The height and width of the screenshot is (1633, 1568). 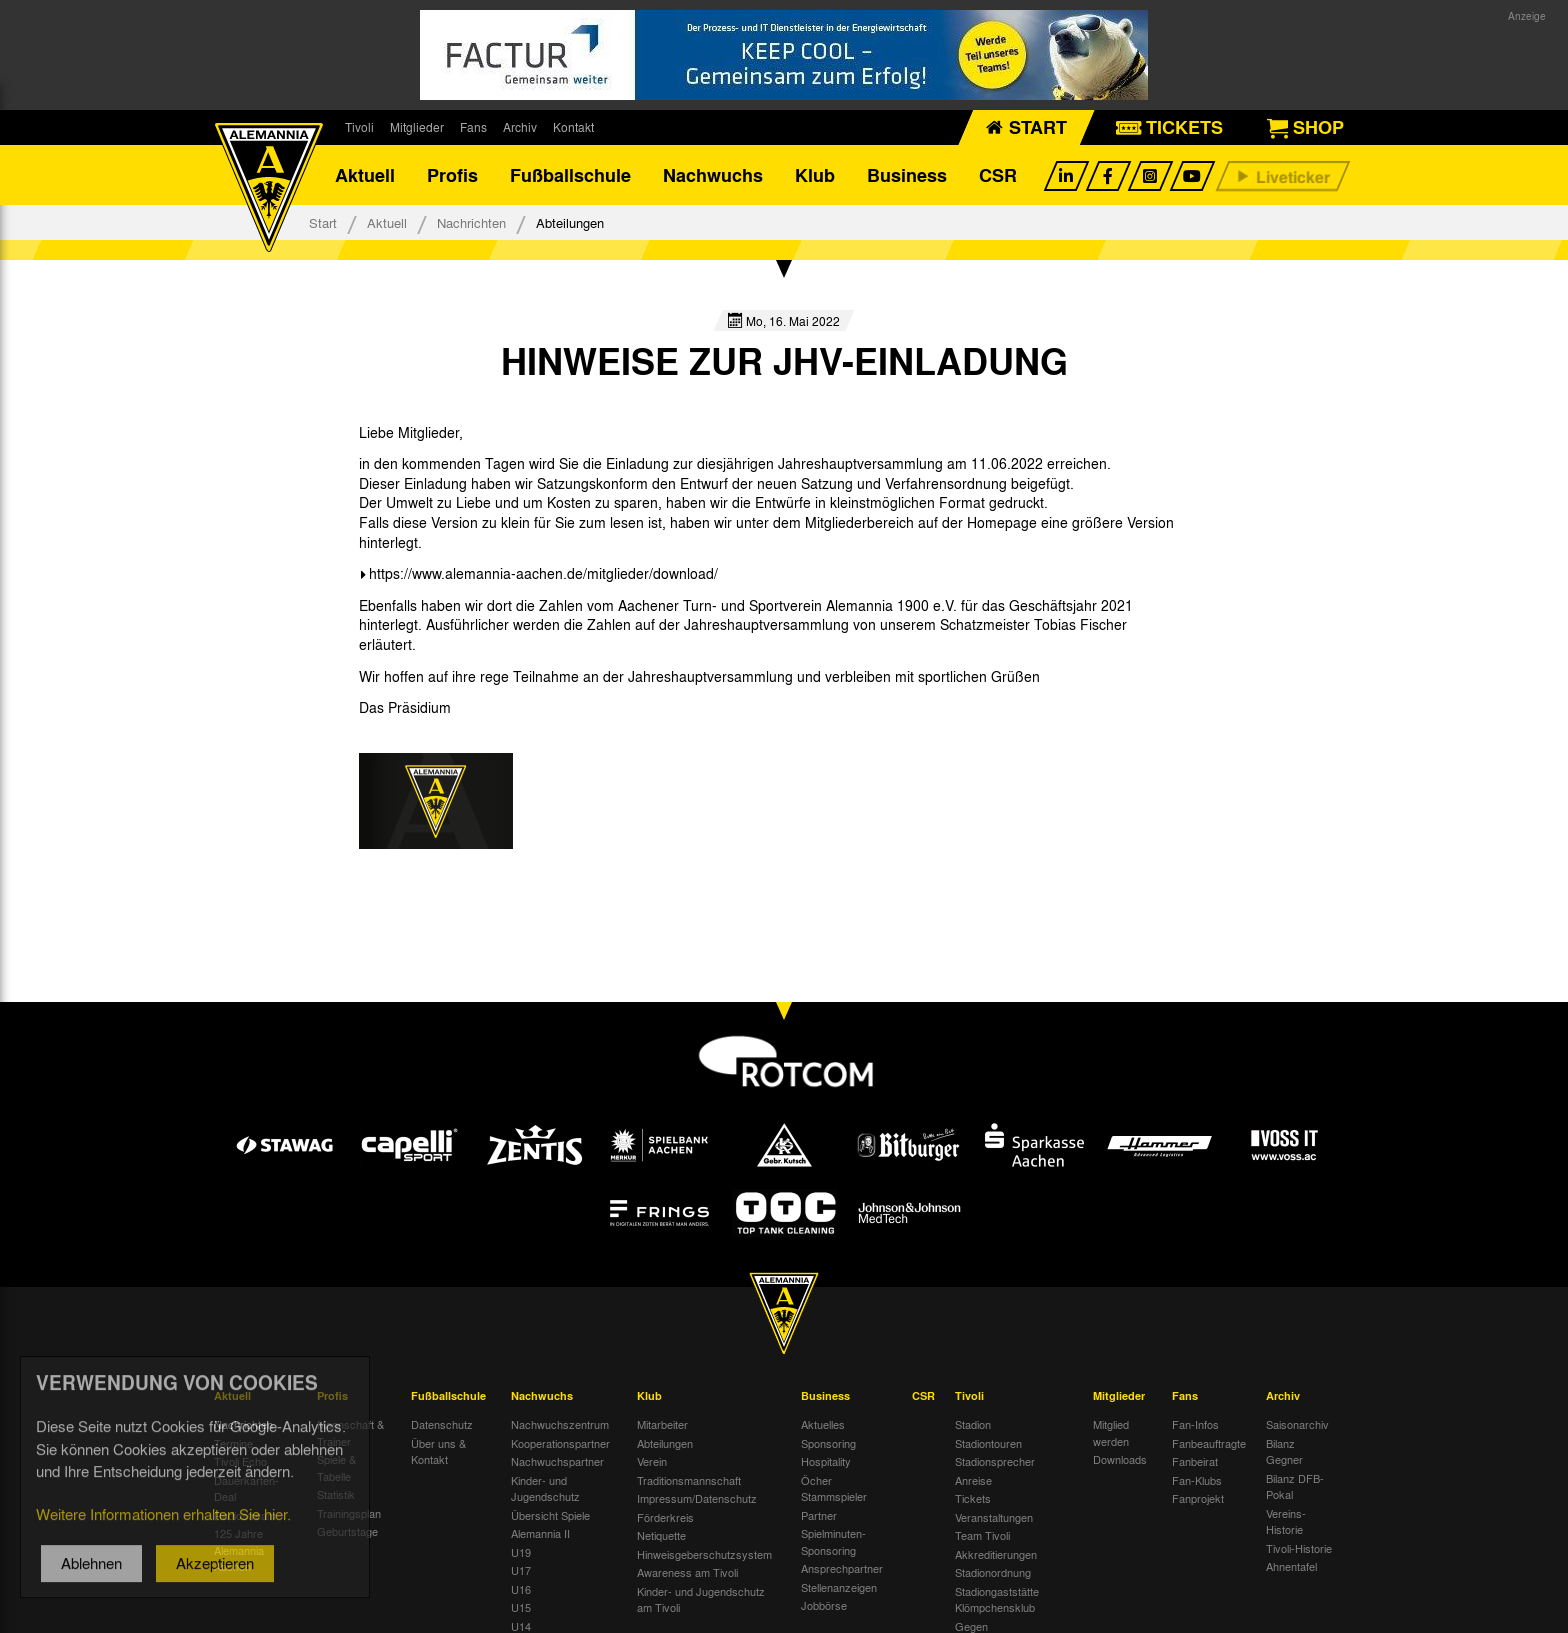 I want to click on Verein, so click(x=652, y=1461).